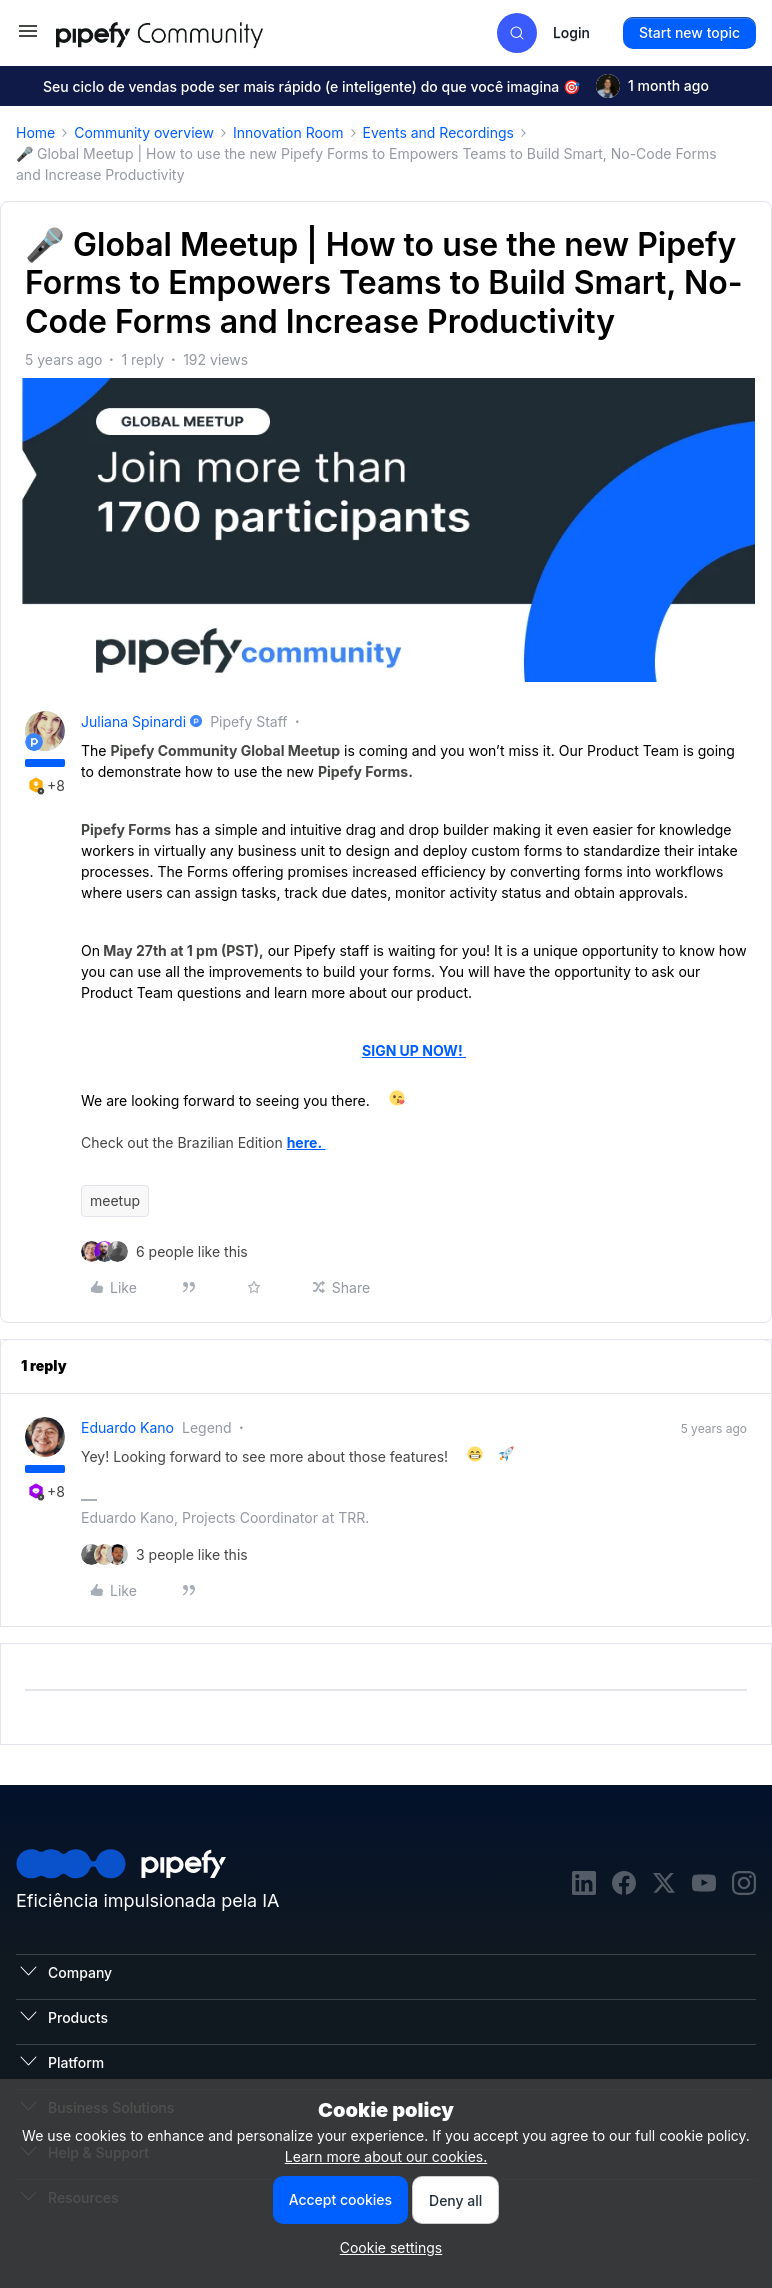  What do you see at coordinates (115, 1200) in the screenshot?
I see `meetup` at bounding box center [115, 1200].